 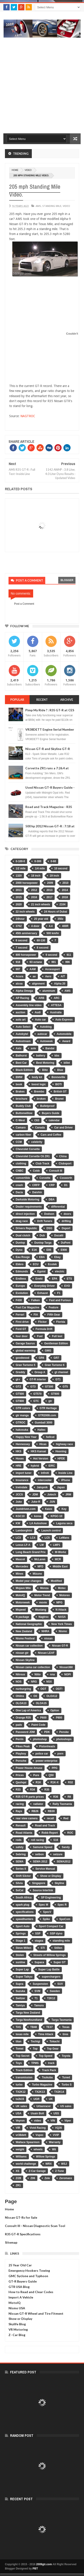 What do you see at coordinates (28, 2276) in the screenshot?
I see `GMC Syclone and Typhoon` at bounding box center [28, 2276].